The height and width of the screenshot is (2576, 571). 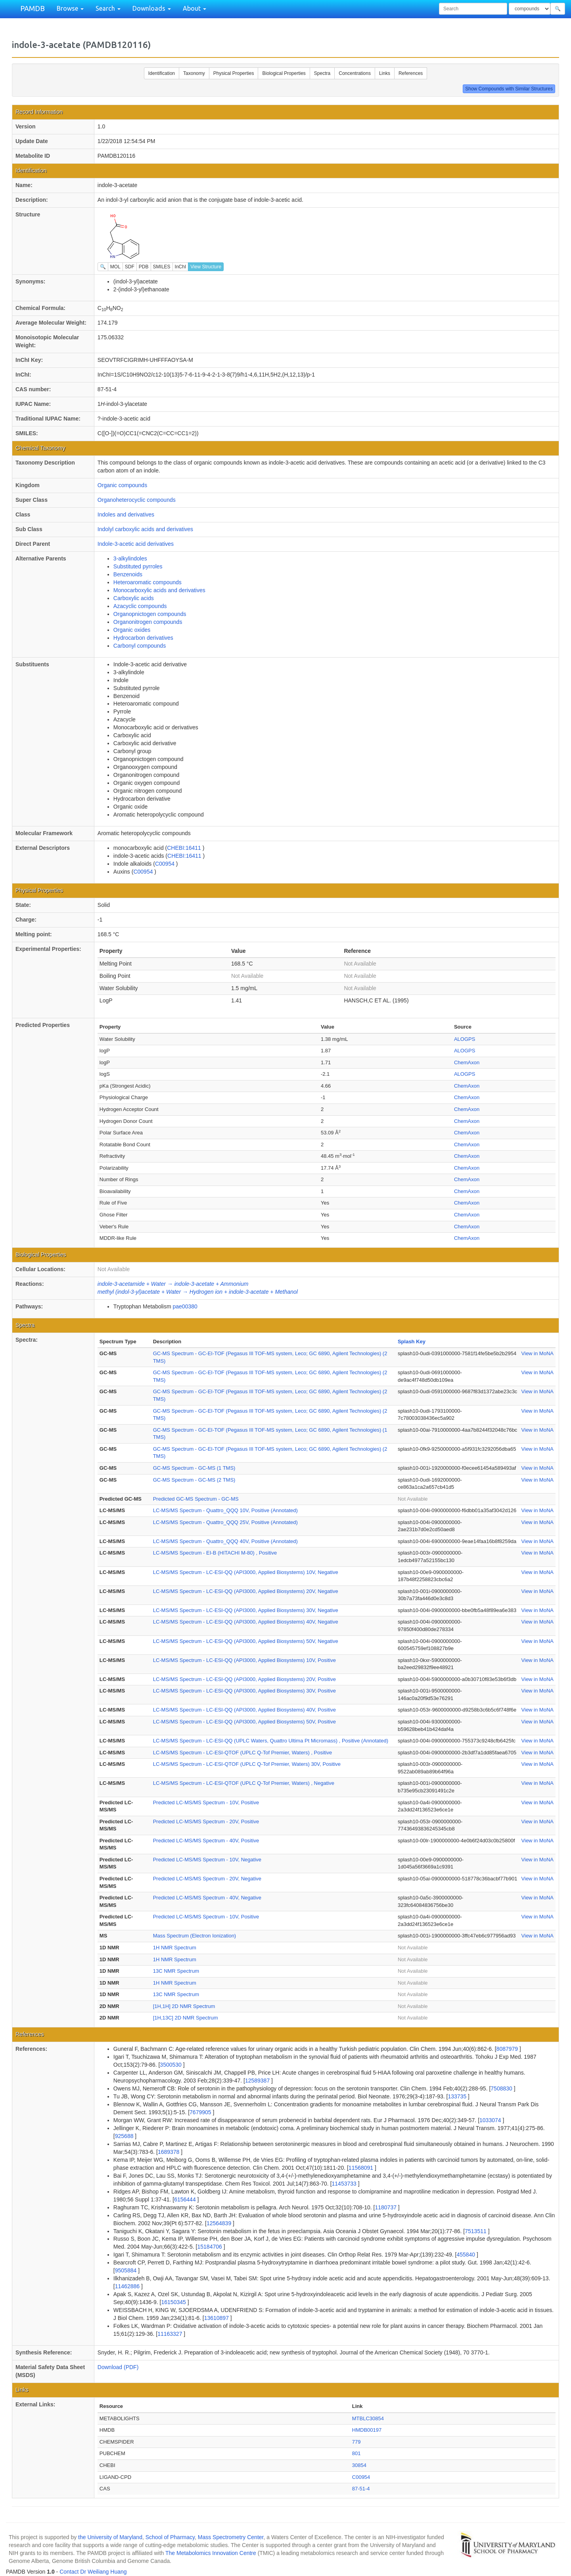 What do you see at coordinates (194, 1936) in the screenshot?
I see `Mass Spectrum (Electron Ionization)` at bounding box center [194, 1936].